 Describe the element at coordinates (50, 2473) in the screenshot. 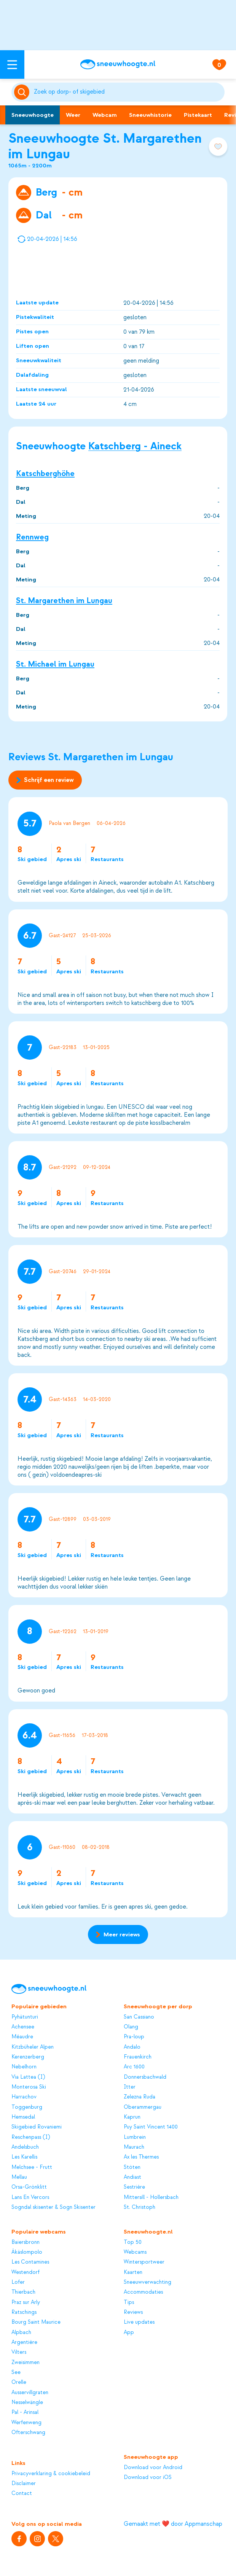

I see `Privacyverklaring & cookiebeleid` at that location.